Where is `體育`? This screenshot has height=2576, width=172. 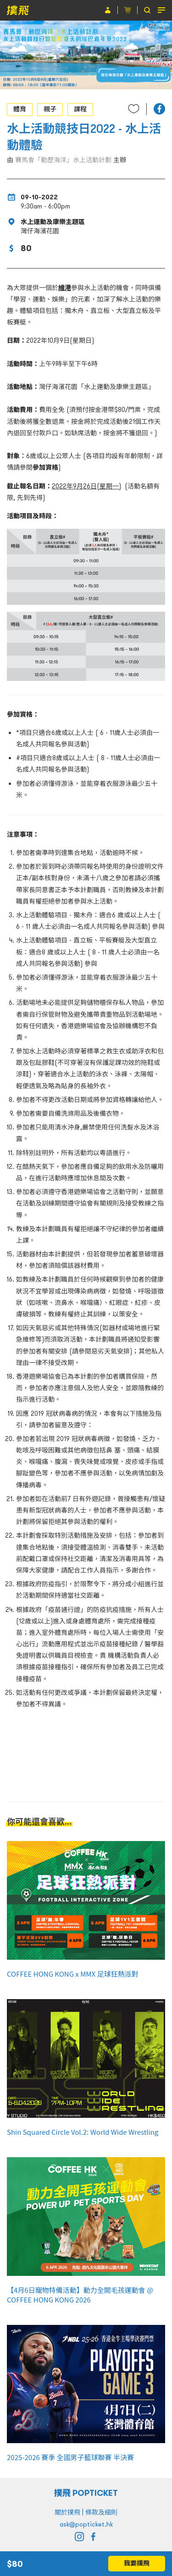 體育 is located at coordinates (19, 109).